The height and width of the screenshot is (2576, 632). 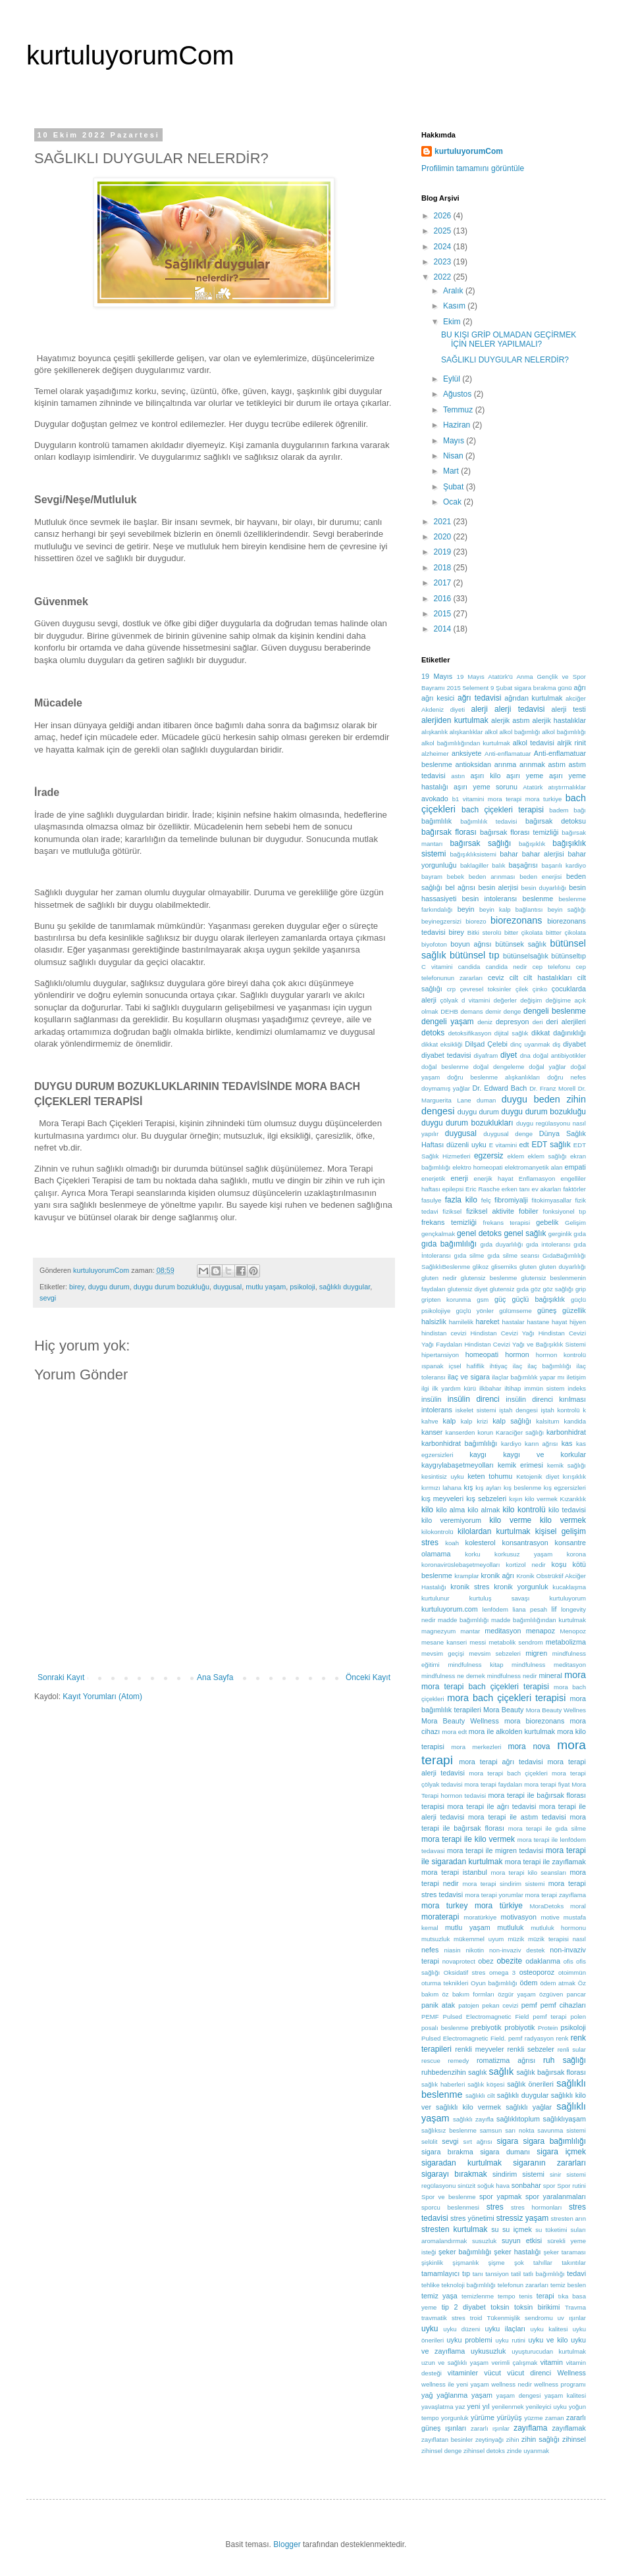 What do you see at coordinates (453, 502) in the screenshot?
I see `Ocak` at bounding box center [453, 502].